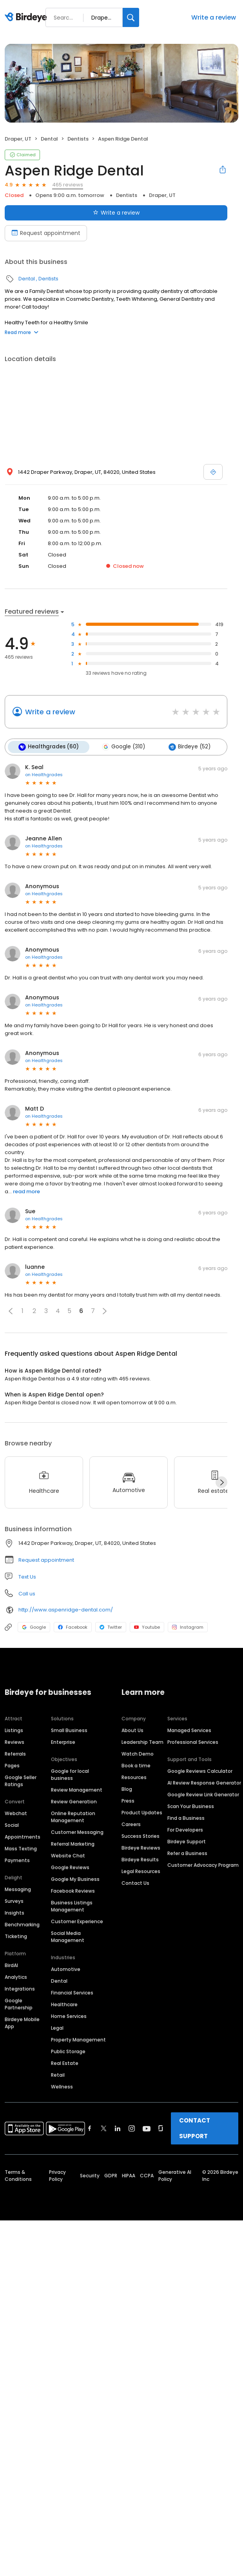  Describe the element at coordinates (126, 1788) in the screenshot. I see `Blog` at that location.